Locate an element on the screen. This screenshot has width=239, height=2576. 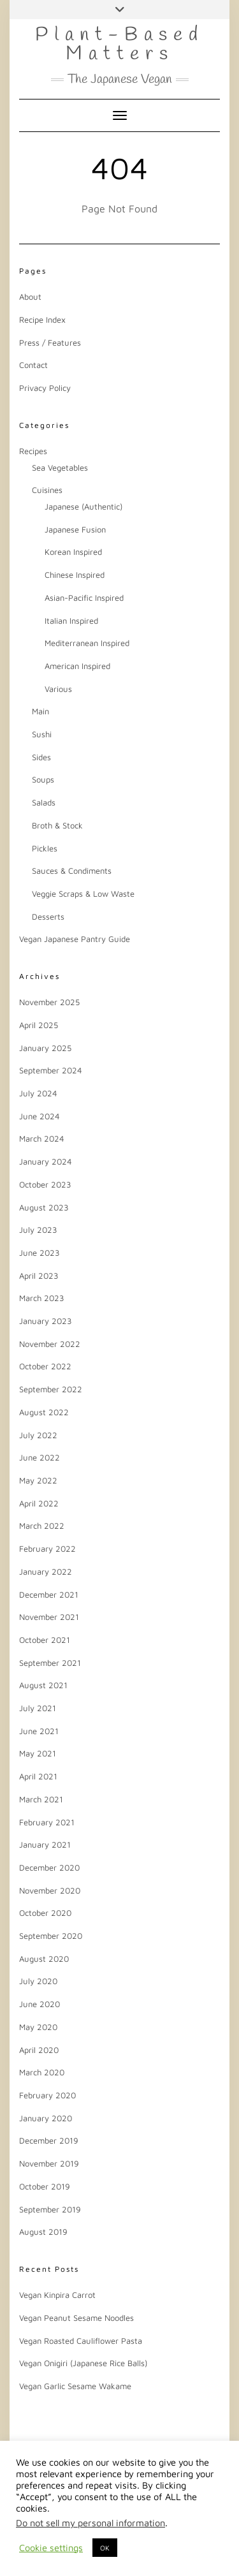
Mediterranean Inspired is located at coordinates (87, 643).